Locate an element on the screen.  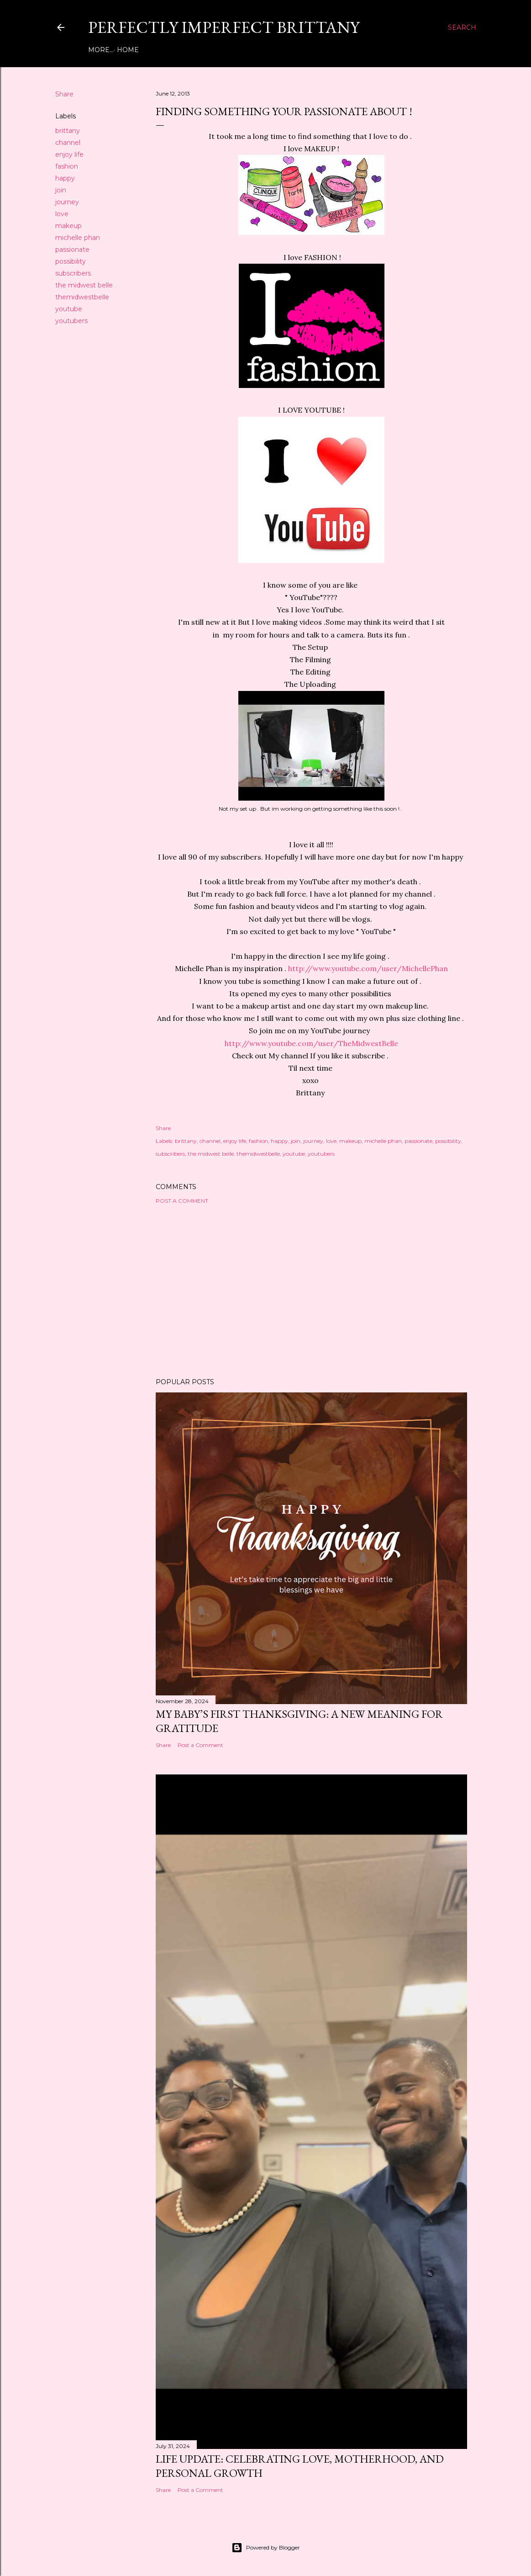
Share [button] is located at coordinates (64, 94).